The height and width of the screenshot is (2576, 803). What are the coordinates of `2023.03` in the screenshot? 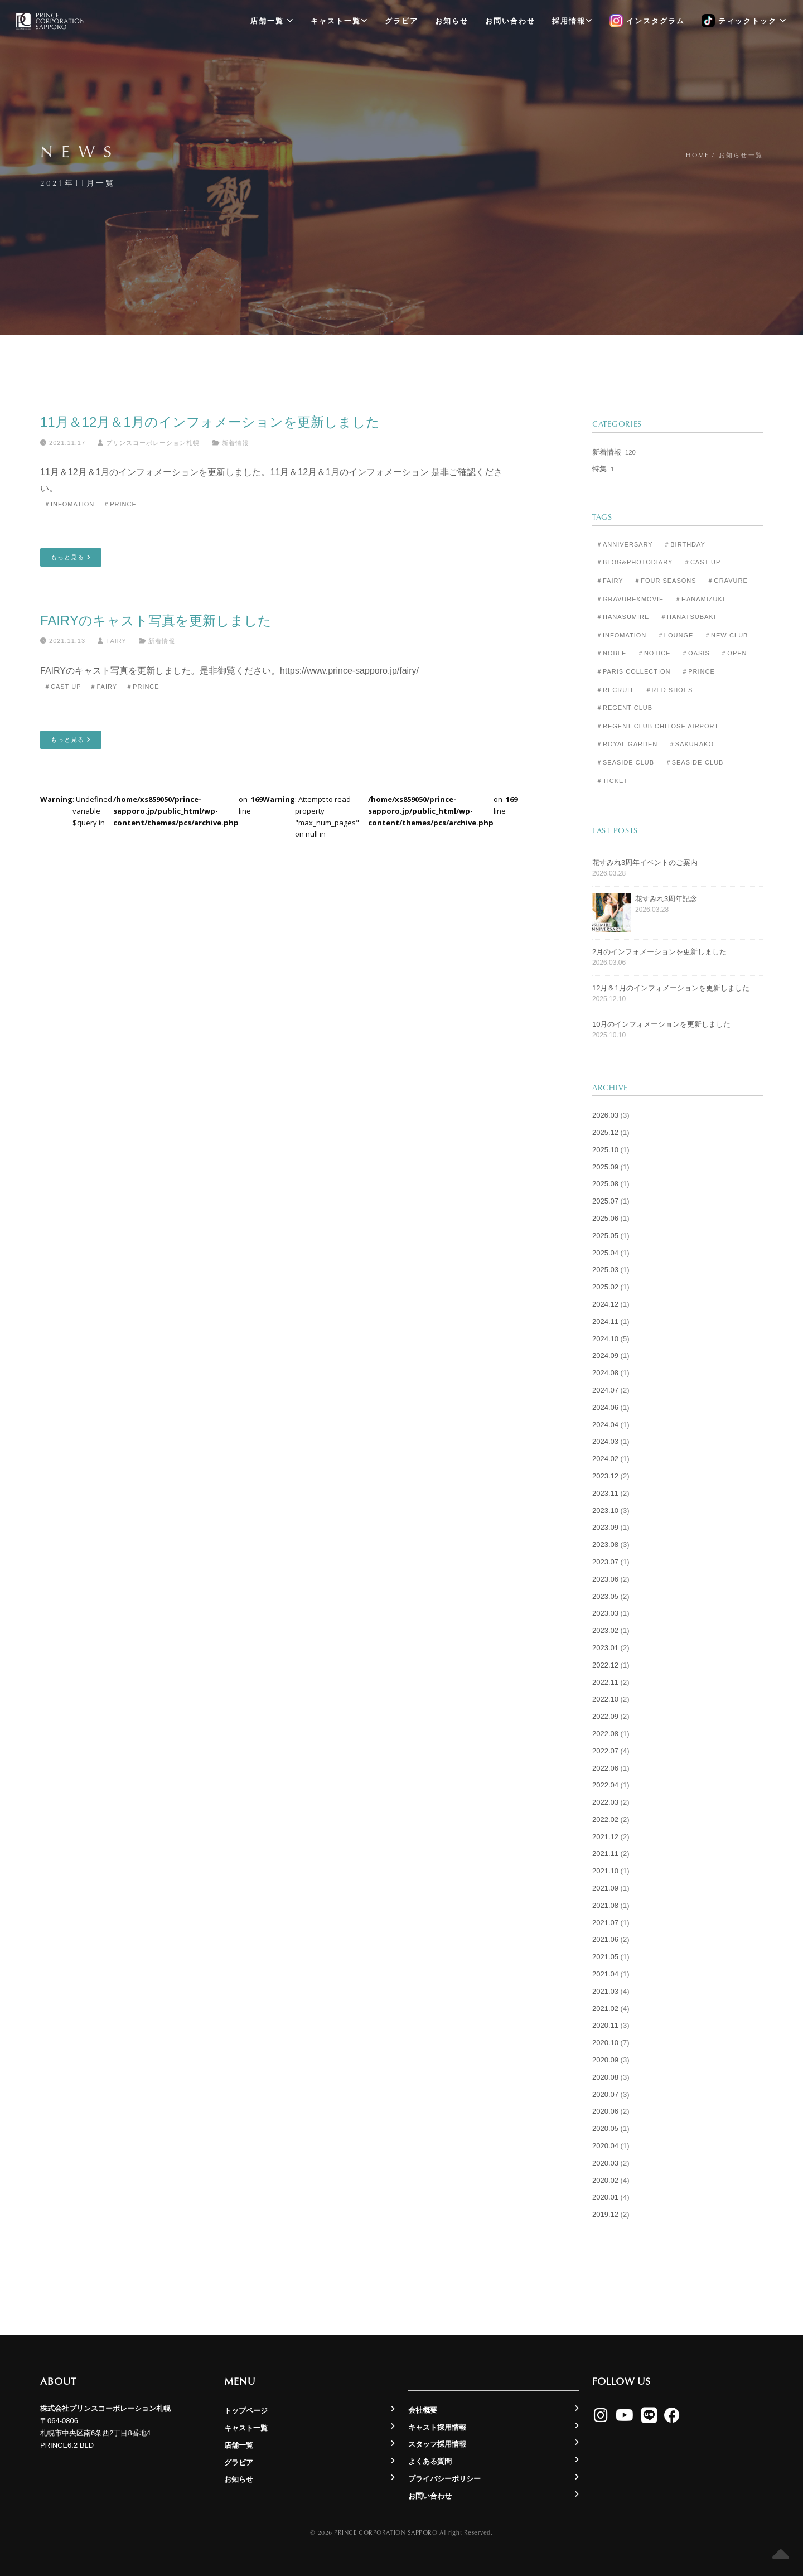 It's located at (605, 1613).